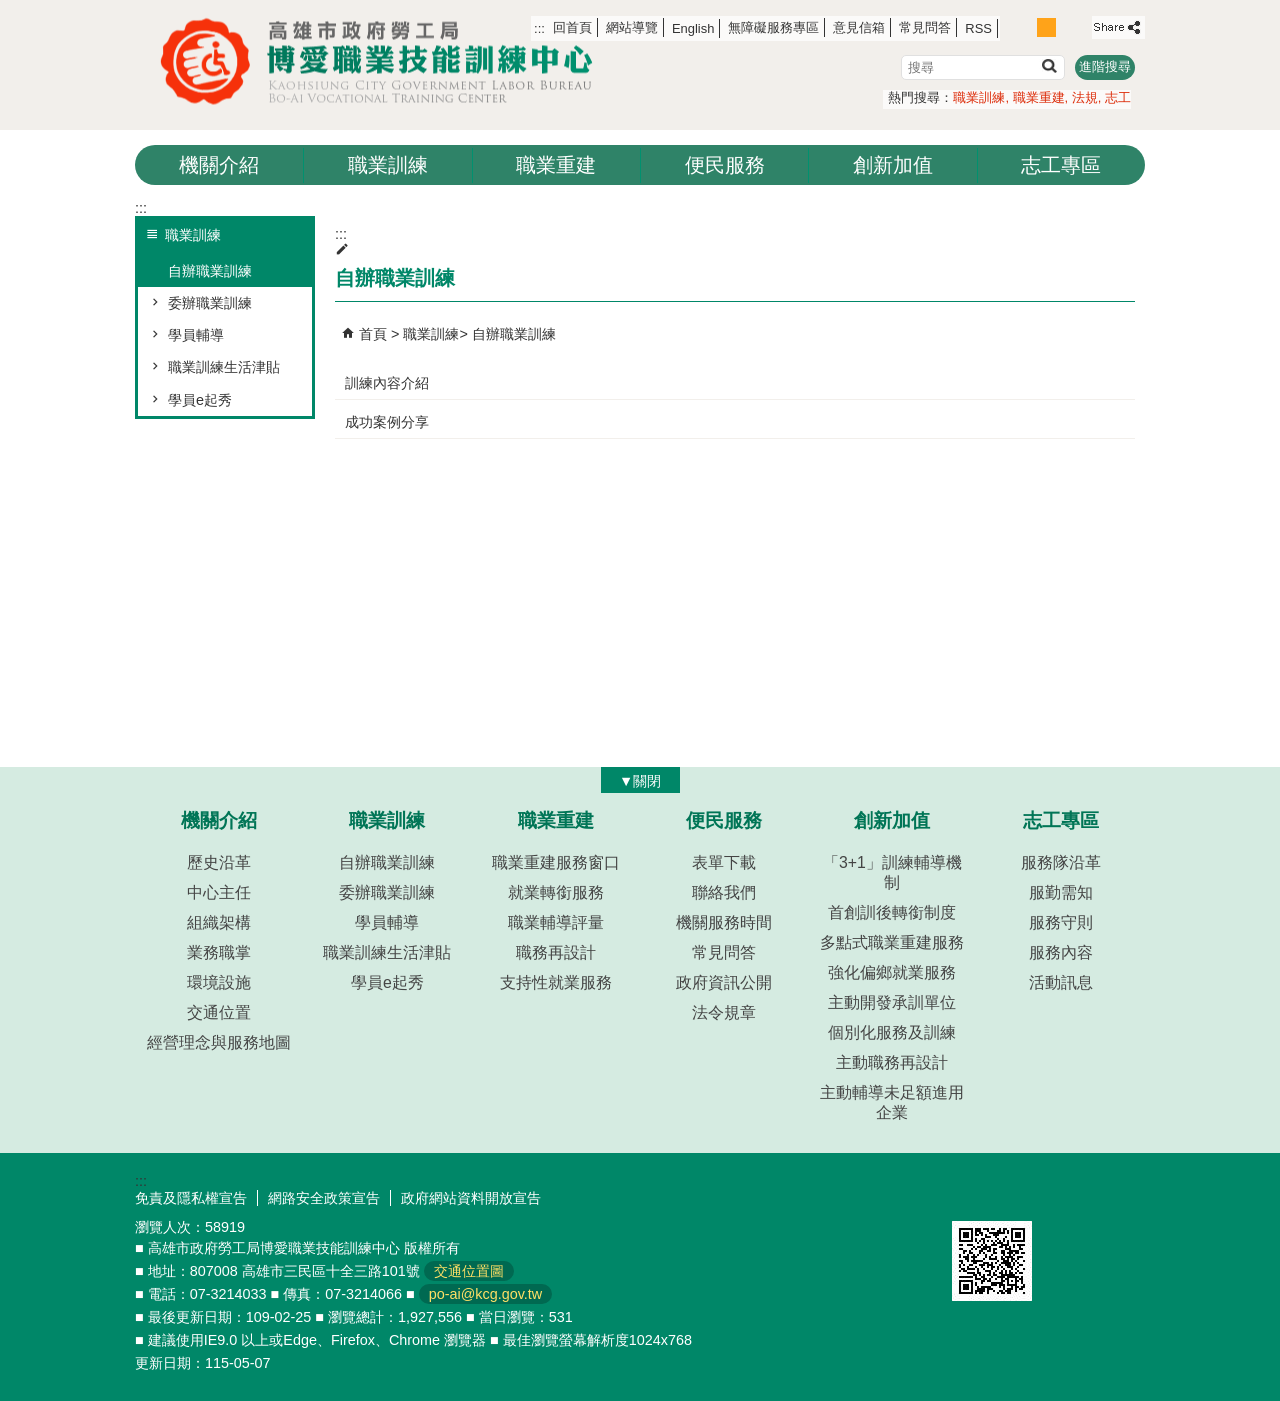 This screenshot has width=1280, height=1401. What do you see at coordinates (219, 862) in the screenshot?
I see `歷史沿革` at bounding box center [219, 862].